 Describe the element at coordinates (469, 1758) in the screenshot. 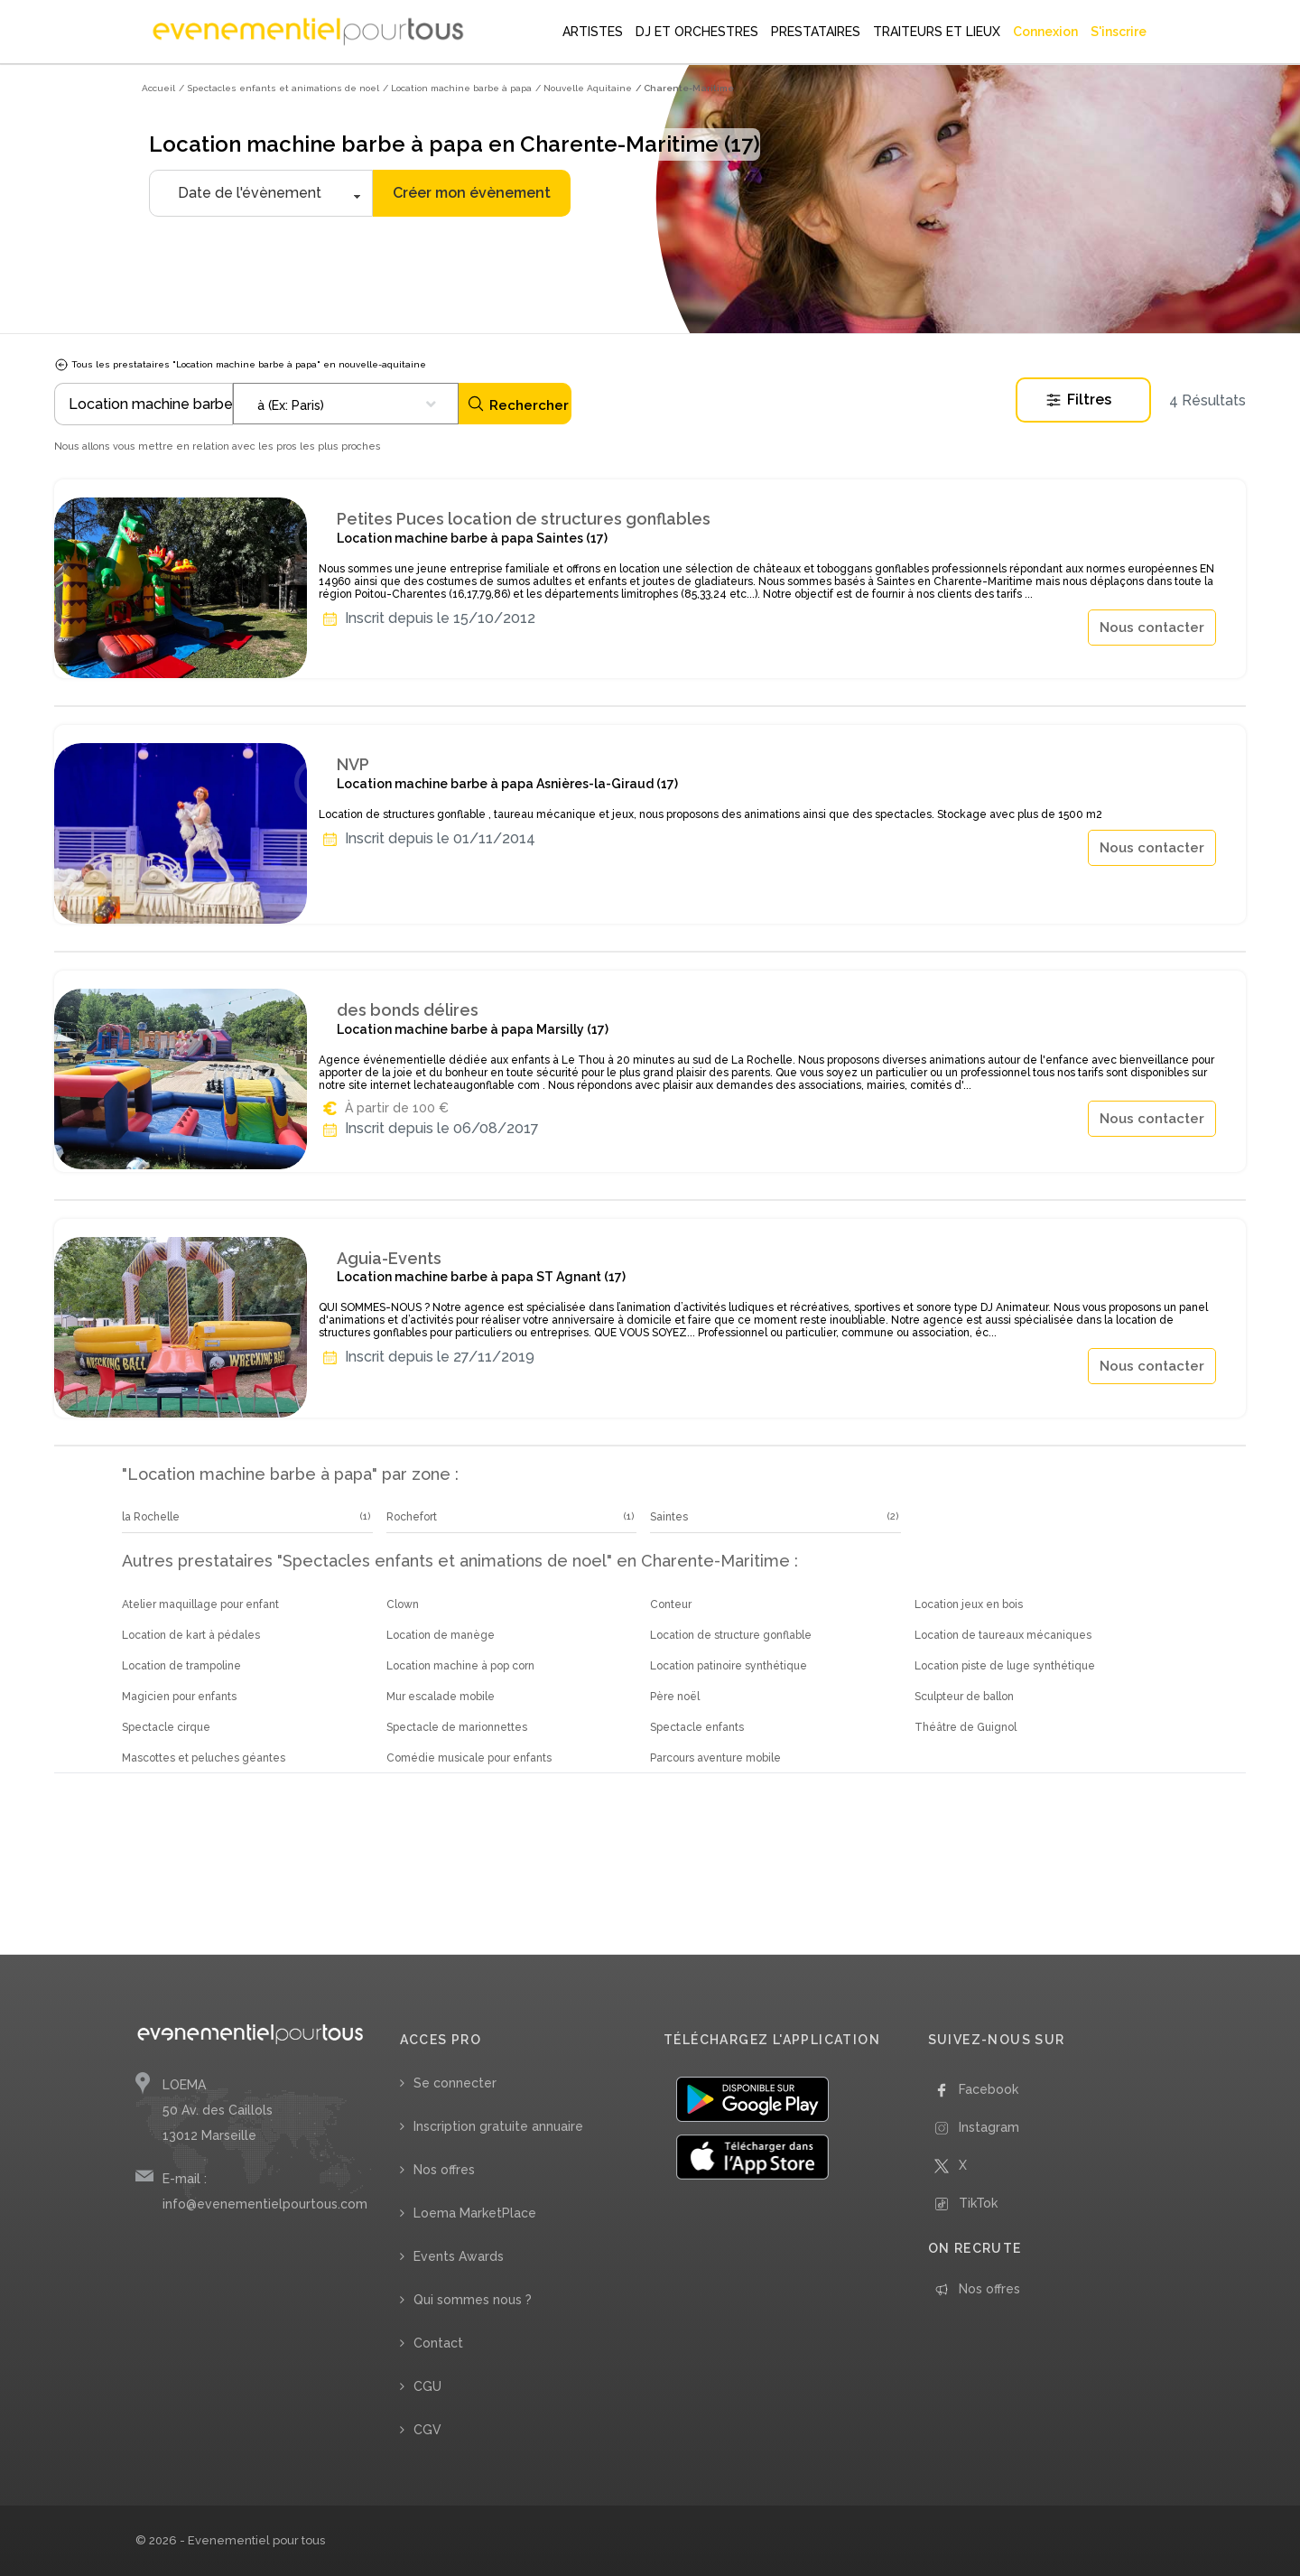

I see `Comédie musicale pour enfants` at that location.